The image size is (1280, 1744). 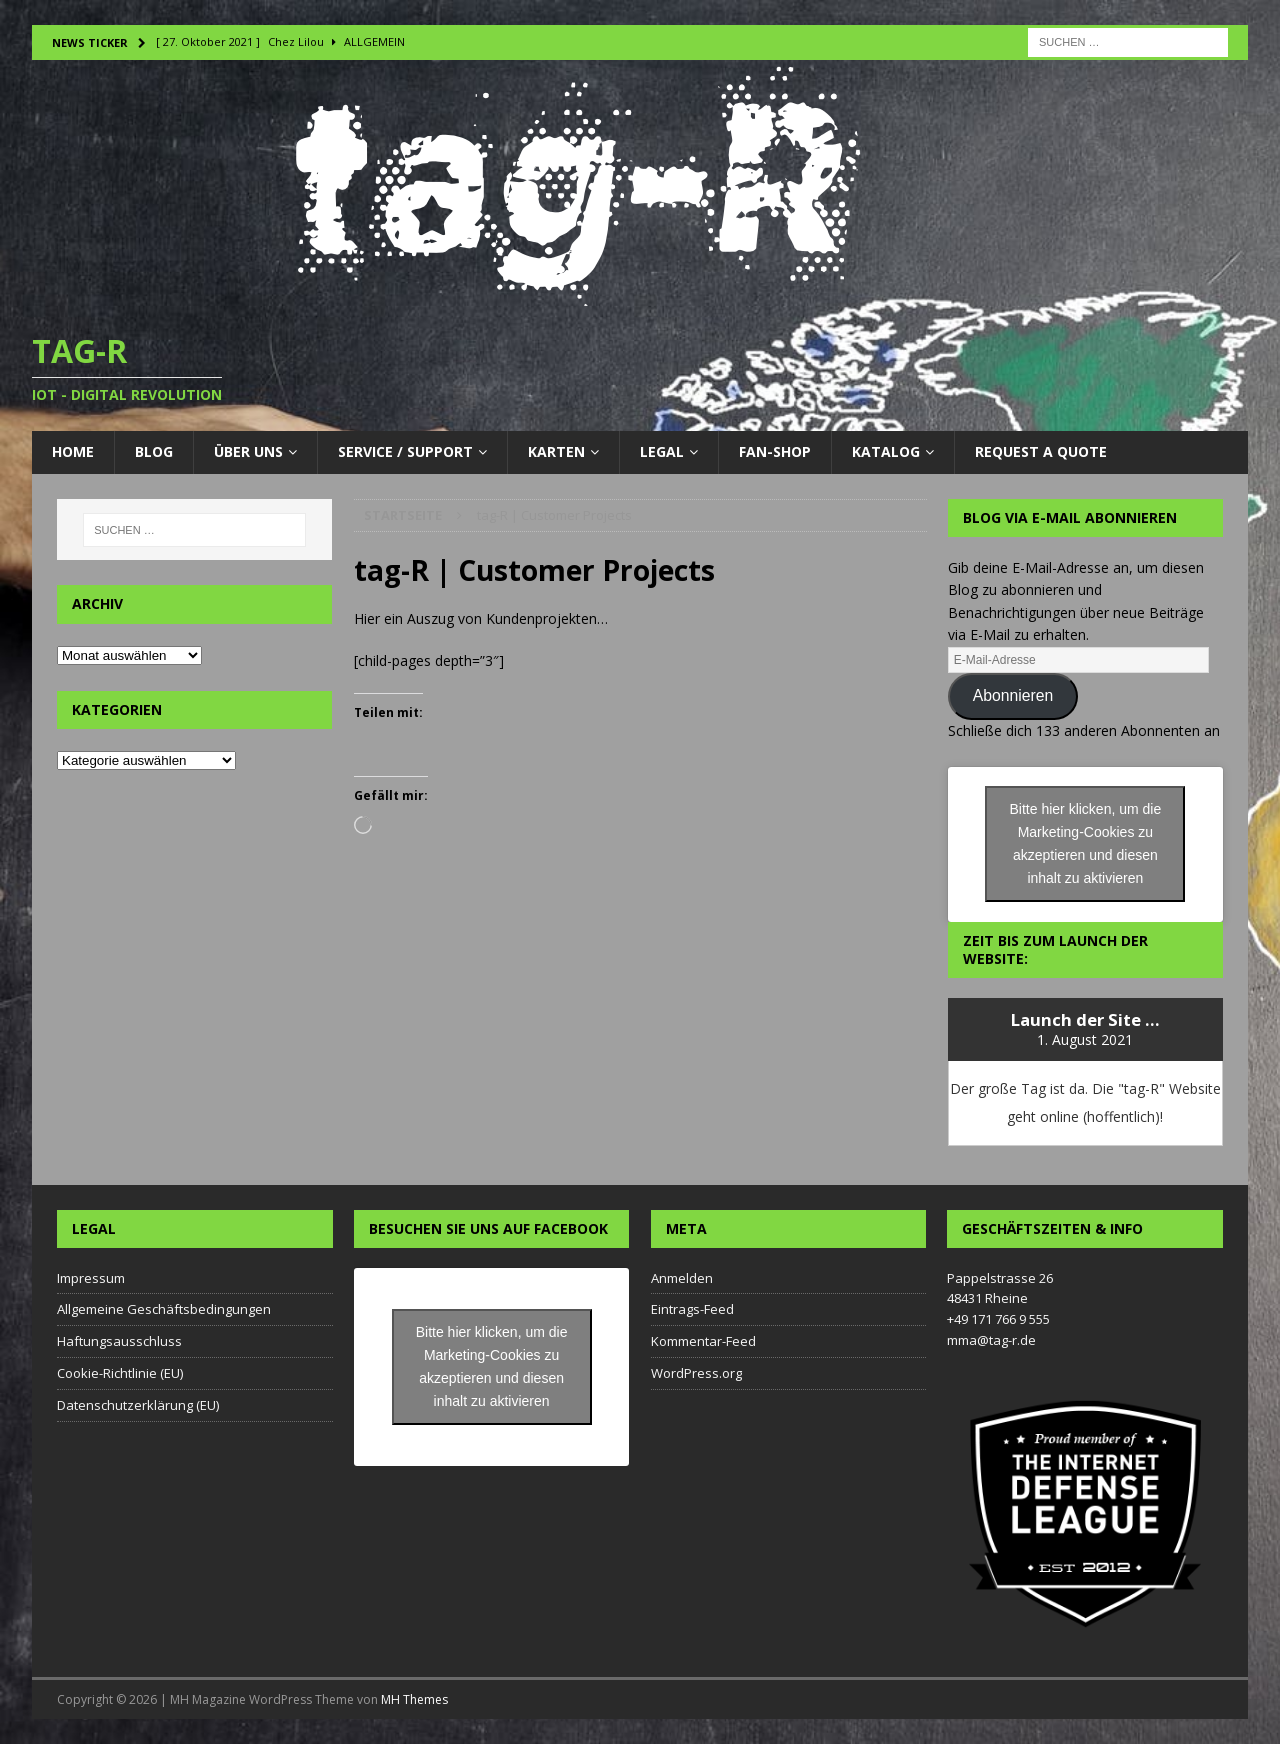 I want to click on Cookie-Richtlinie (EU), so click(x=120, y=1373).